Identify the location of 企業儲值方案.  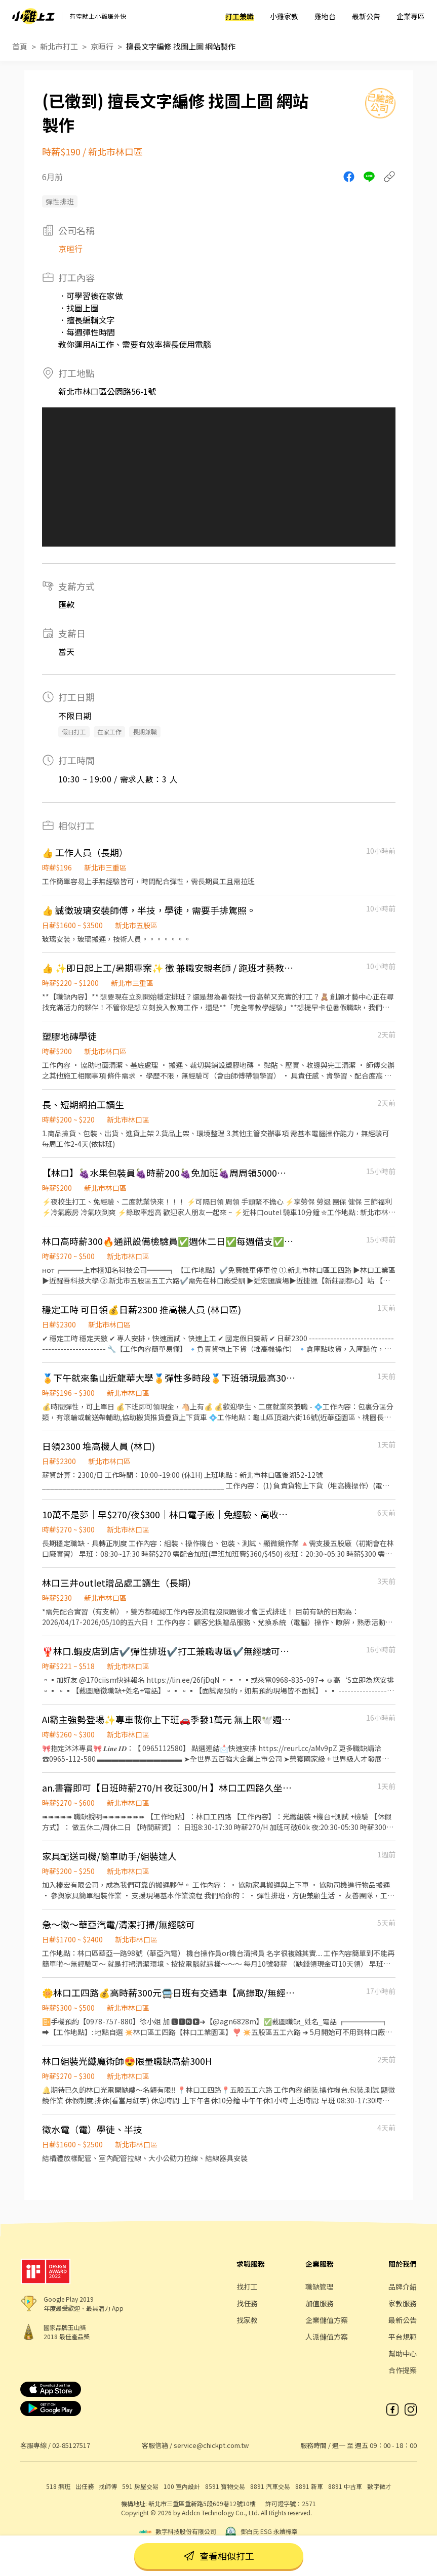
(326, 2320).